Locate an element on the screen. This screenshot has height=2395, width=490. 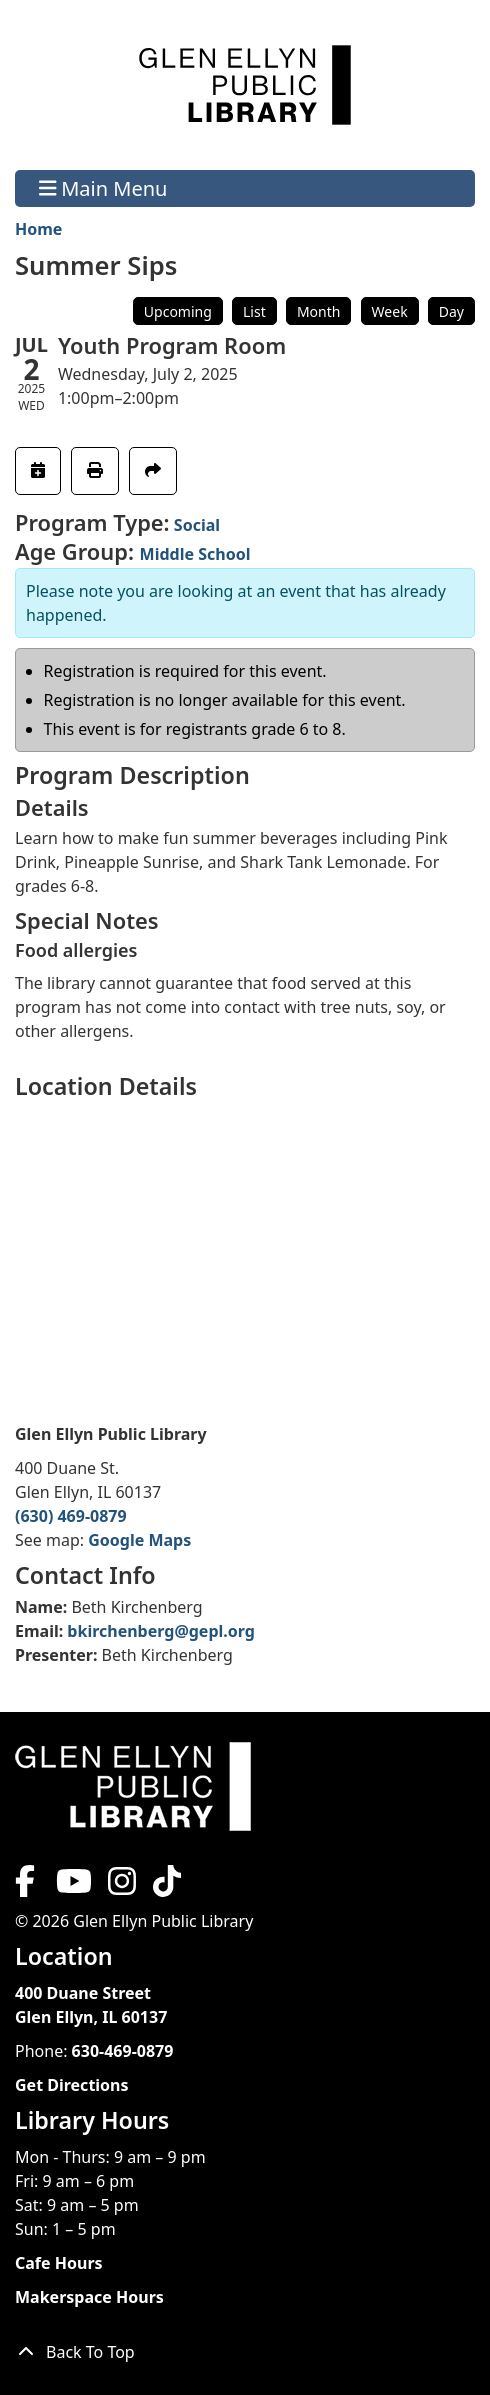
Main Menu is located at coordinates (103, 188).